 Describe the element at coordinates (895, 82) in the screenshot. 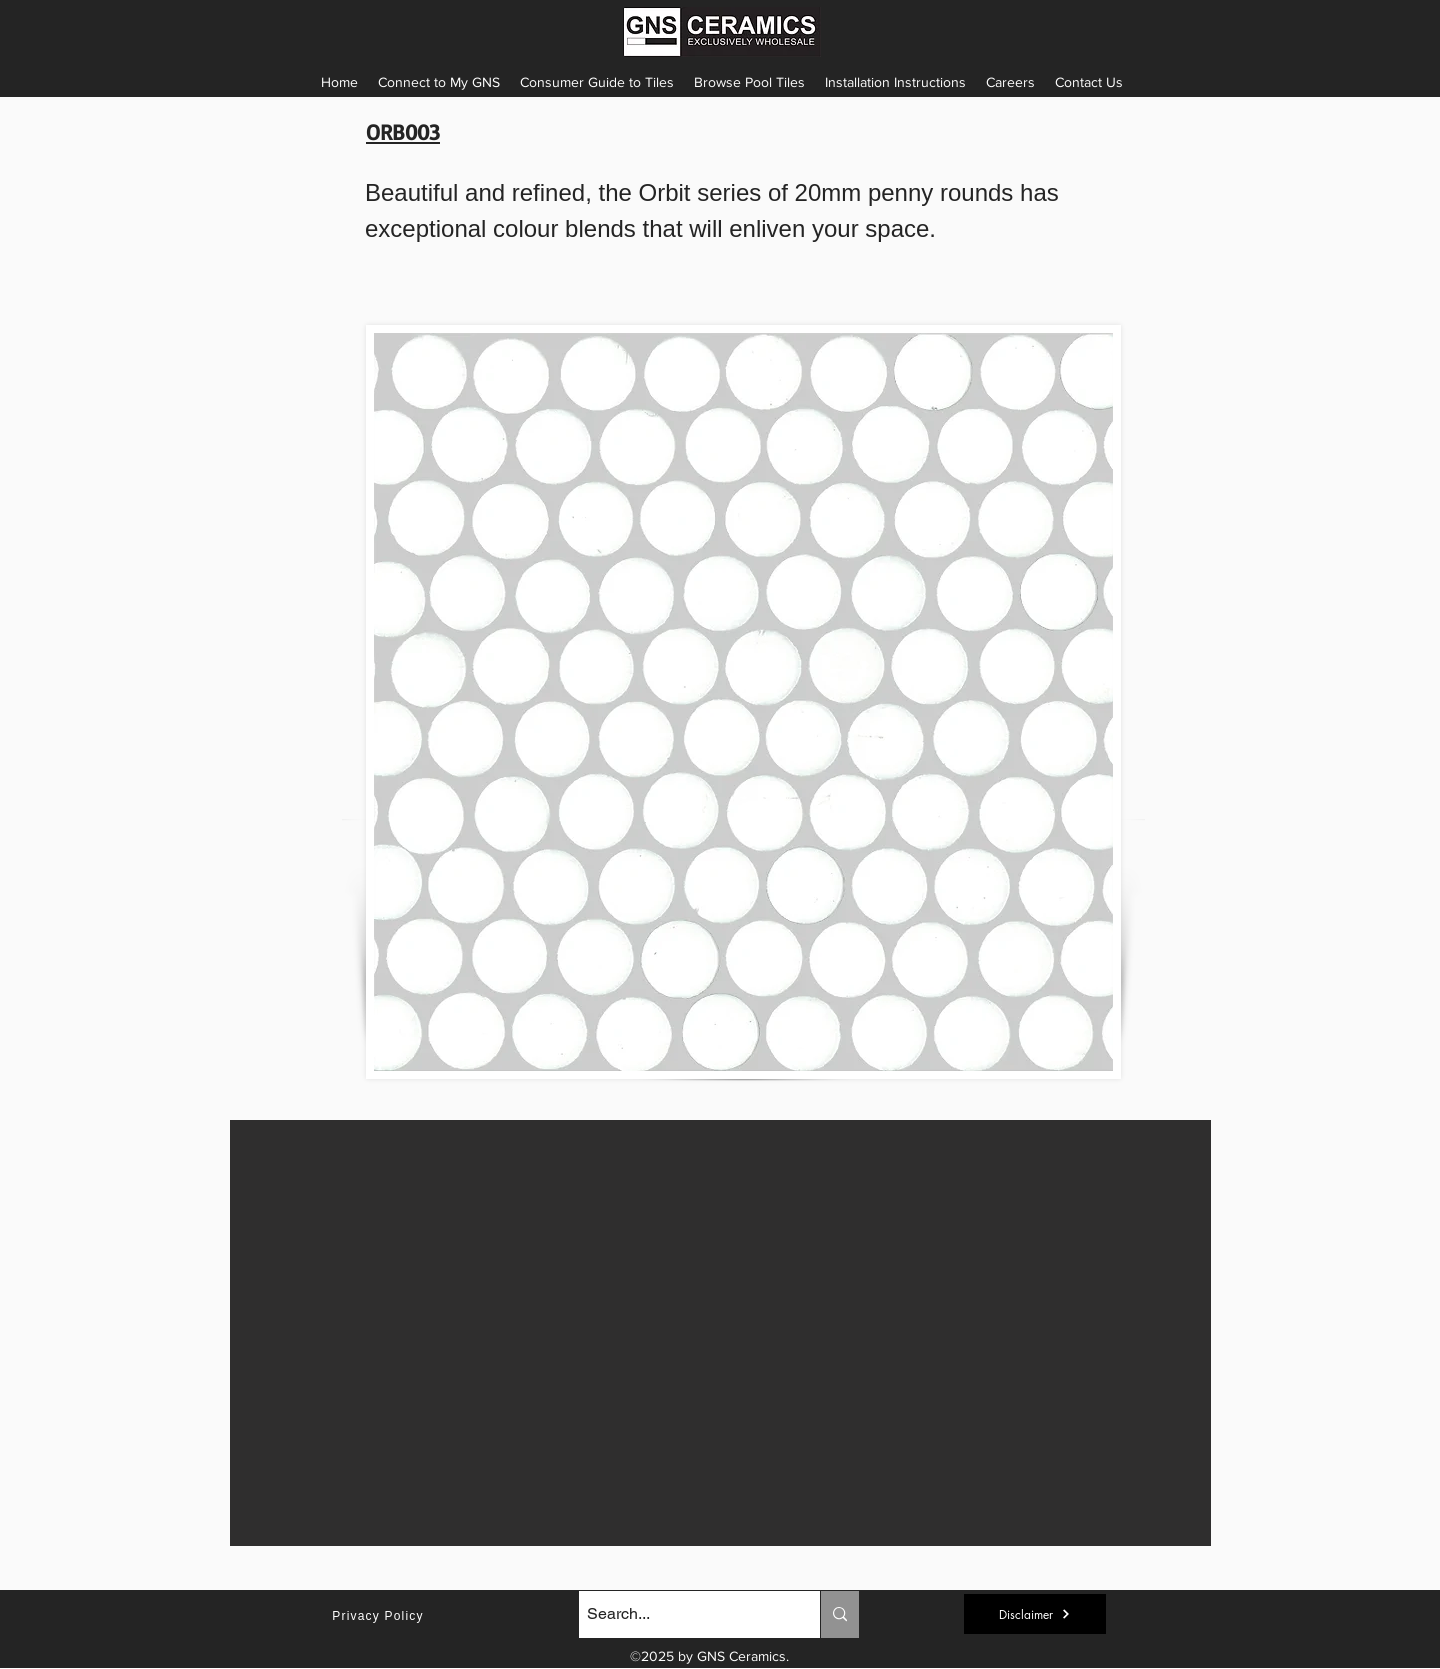

I see `[button]` at that location.